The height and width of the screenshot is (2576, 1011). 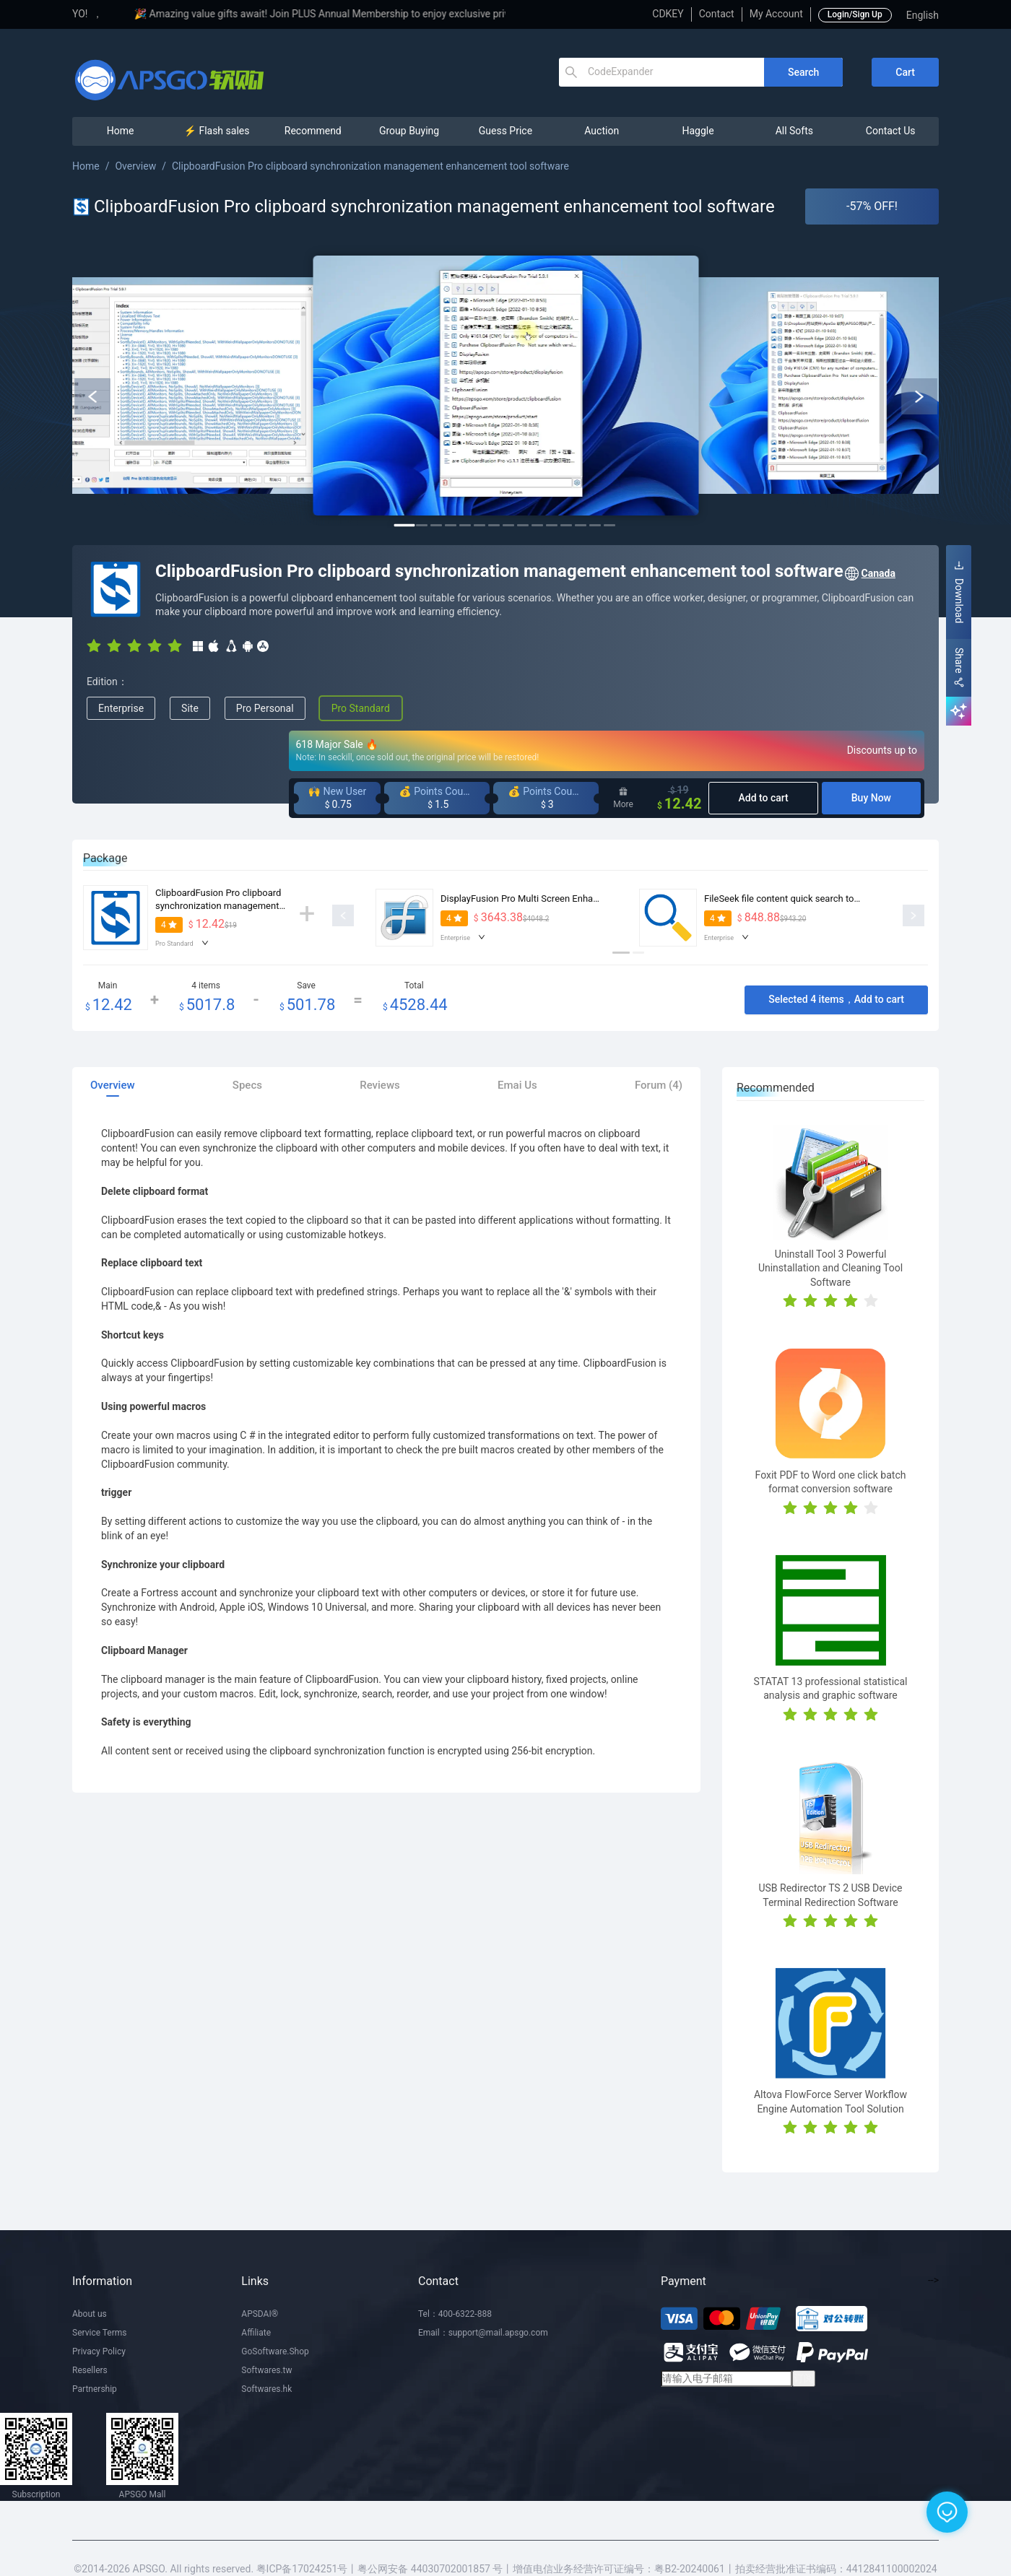 I want to click on 12, so click(x=566, y=525).